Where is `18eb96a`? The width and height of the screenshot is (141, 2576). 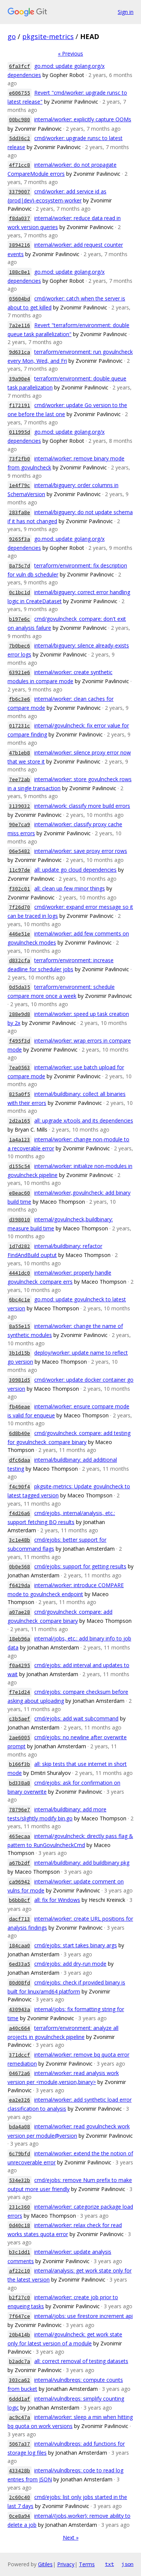
18eb96a is located at coordinates (19, 1639).